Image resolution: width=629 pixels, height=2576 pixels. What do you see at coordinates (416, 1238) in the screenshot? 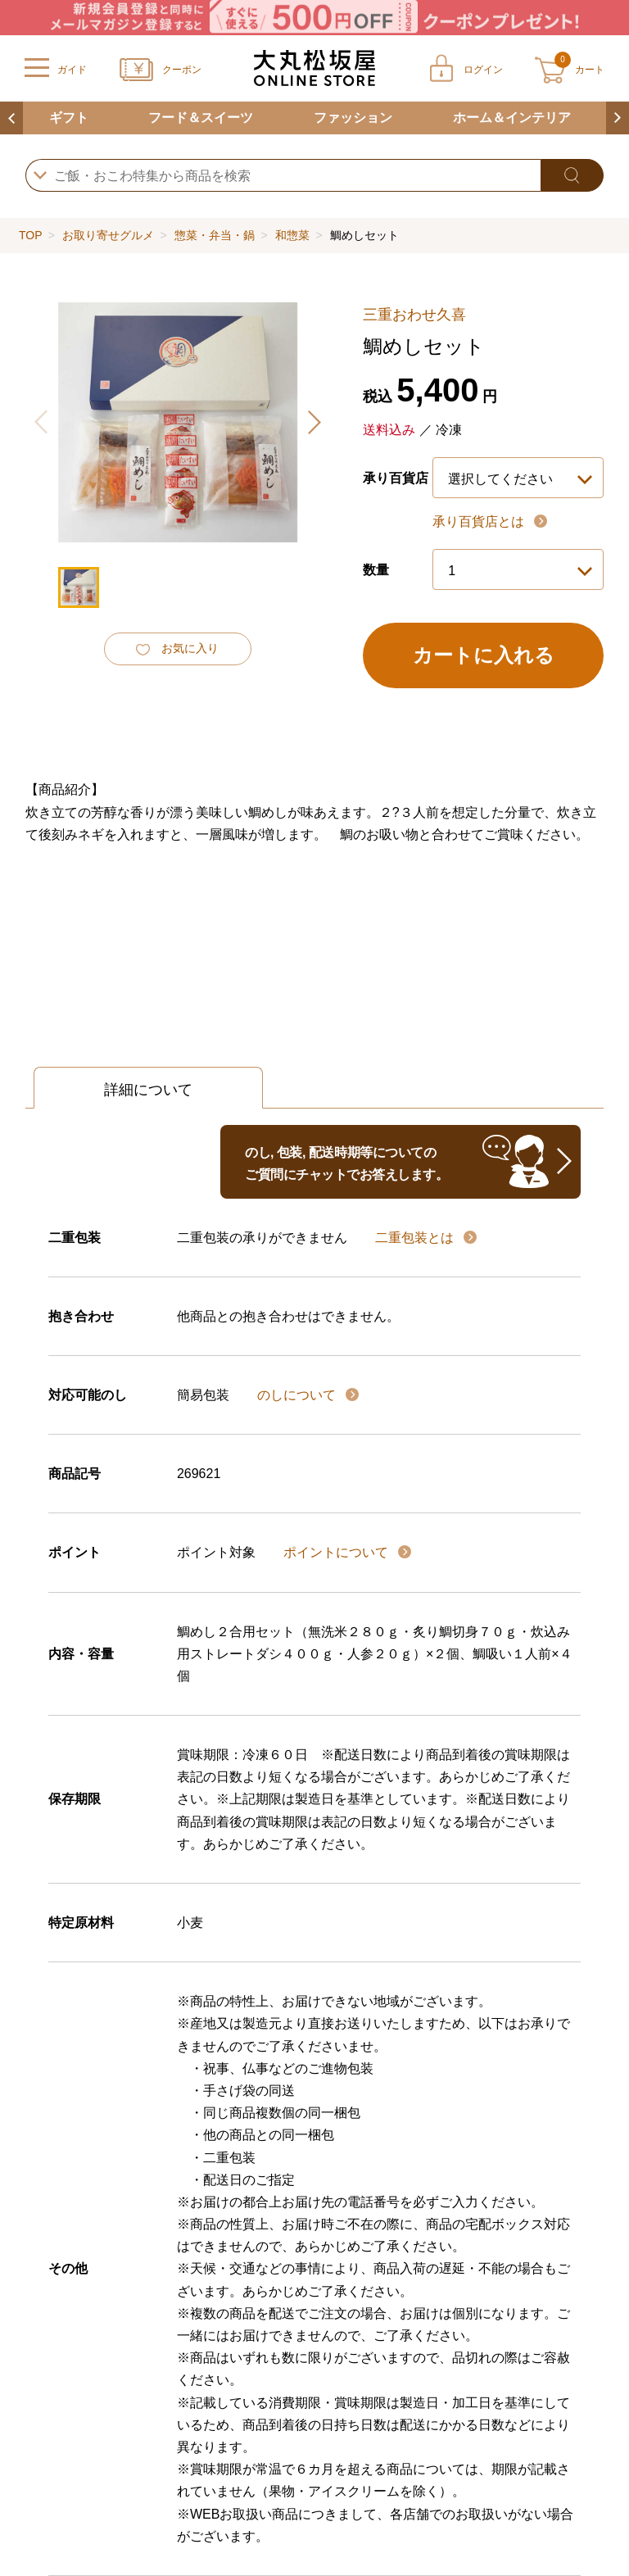
I see `二重包装とは` at bounding box center [416, 1238].